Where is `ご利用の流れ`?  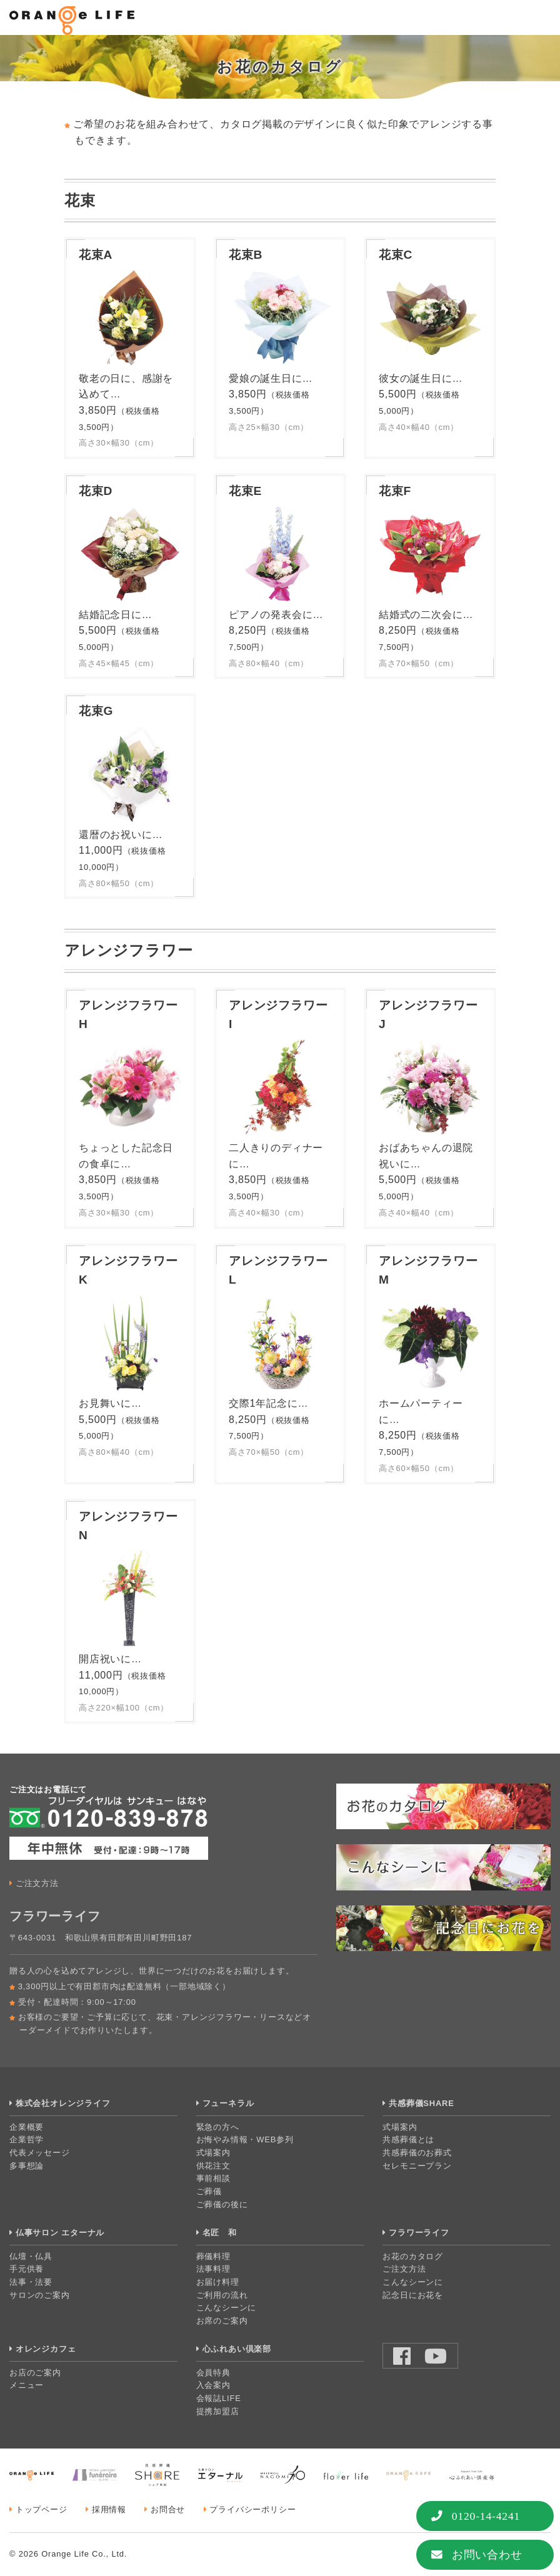
ご利用の流れ is located at coordinates (222, 2295).